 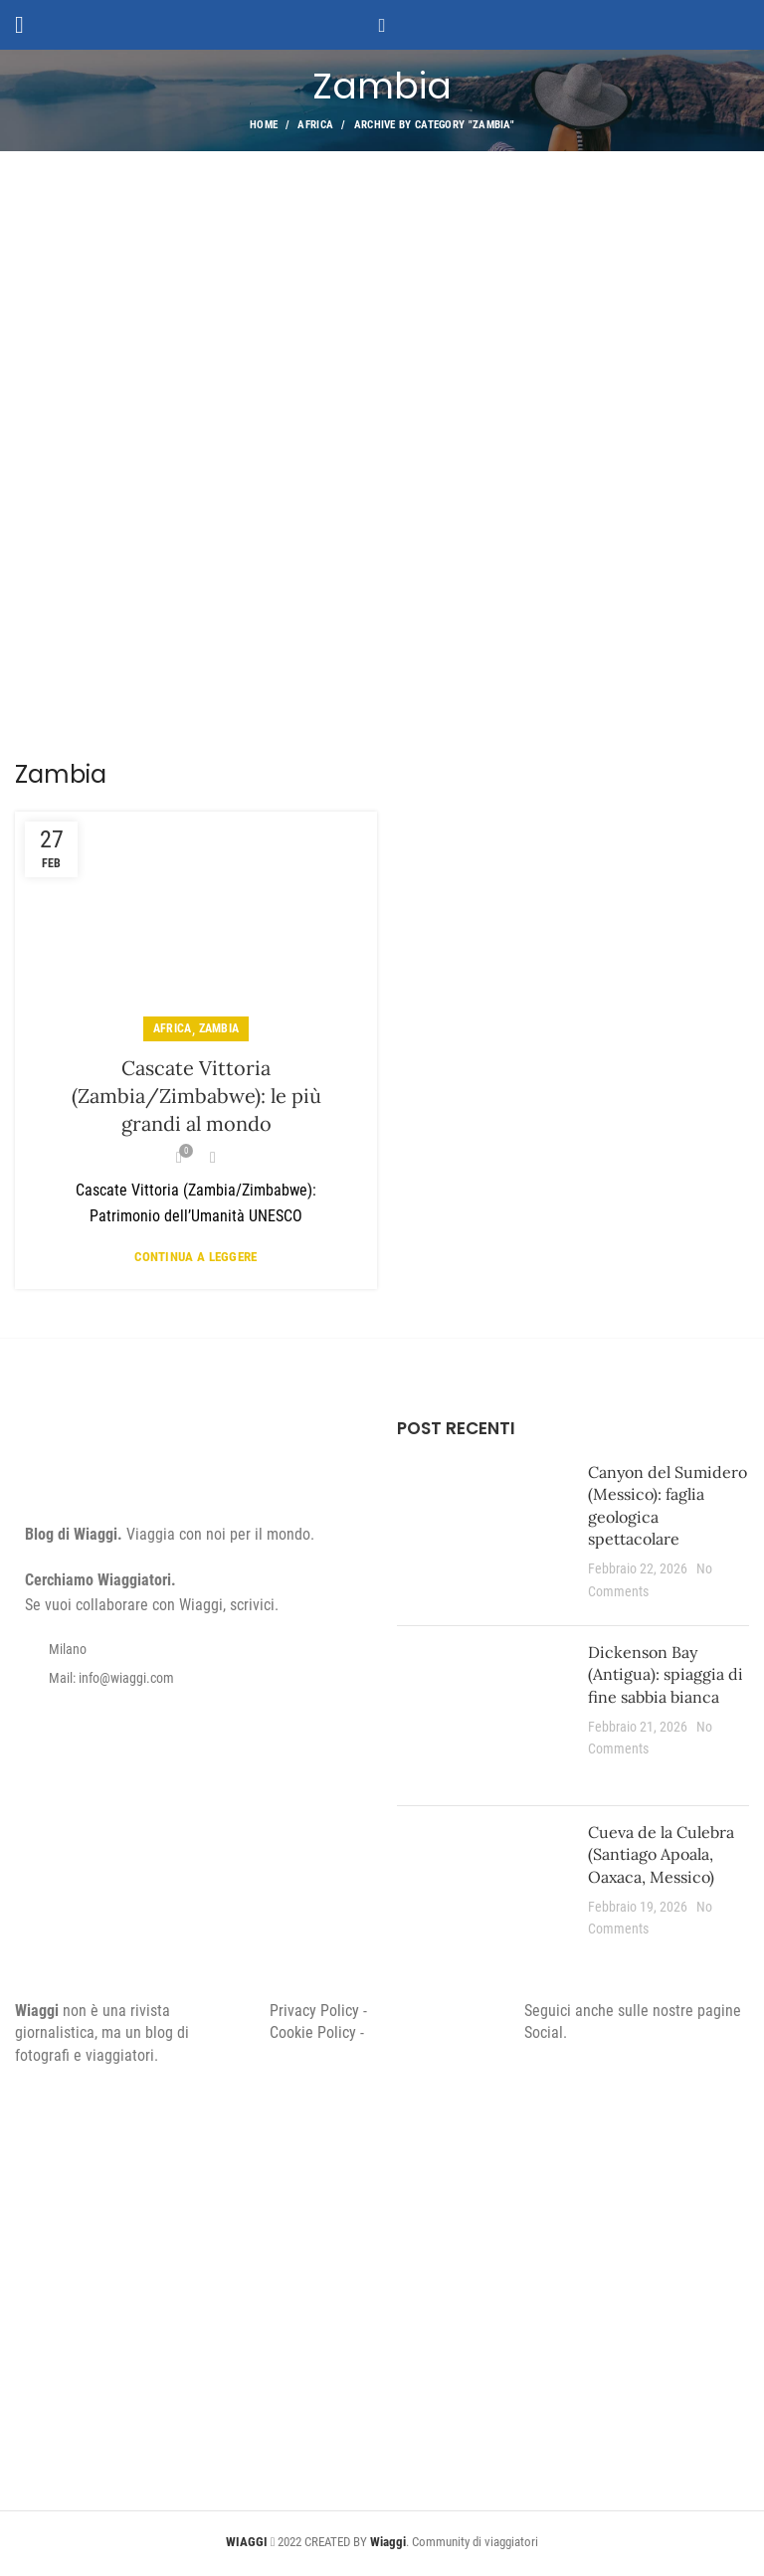 I want to click on Home, so click(x=264, y=124).